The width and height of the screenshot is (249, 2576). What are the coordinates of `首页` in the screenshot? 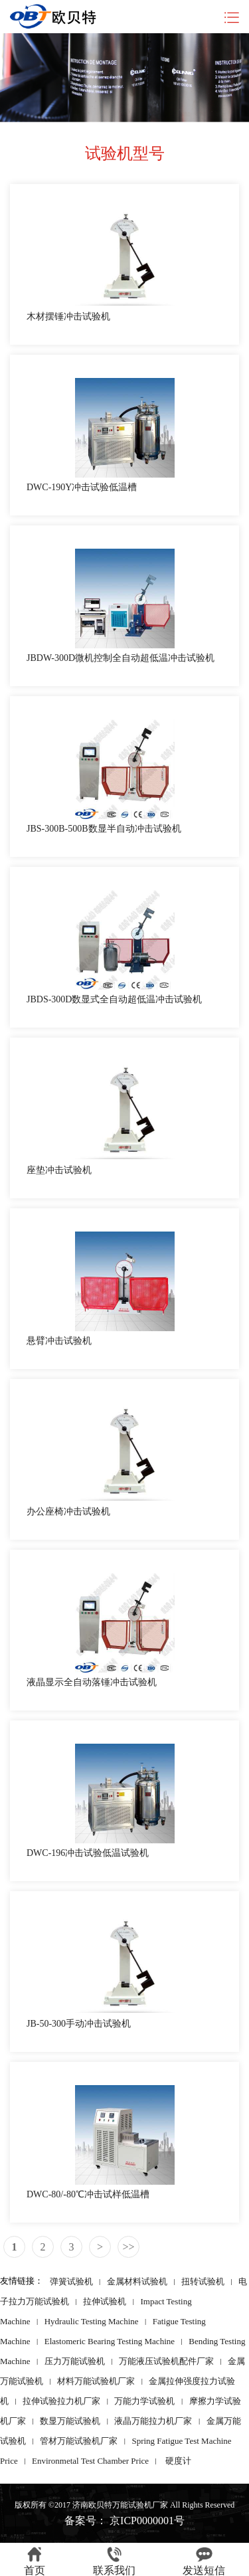 It's located at (34, 2561).